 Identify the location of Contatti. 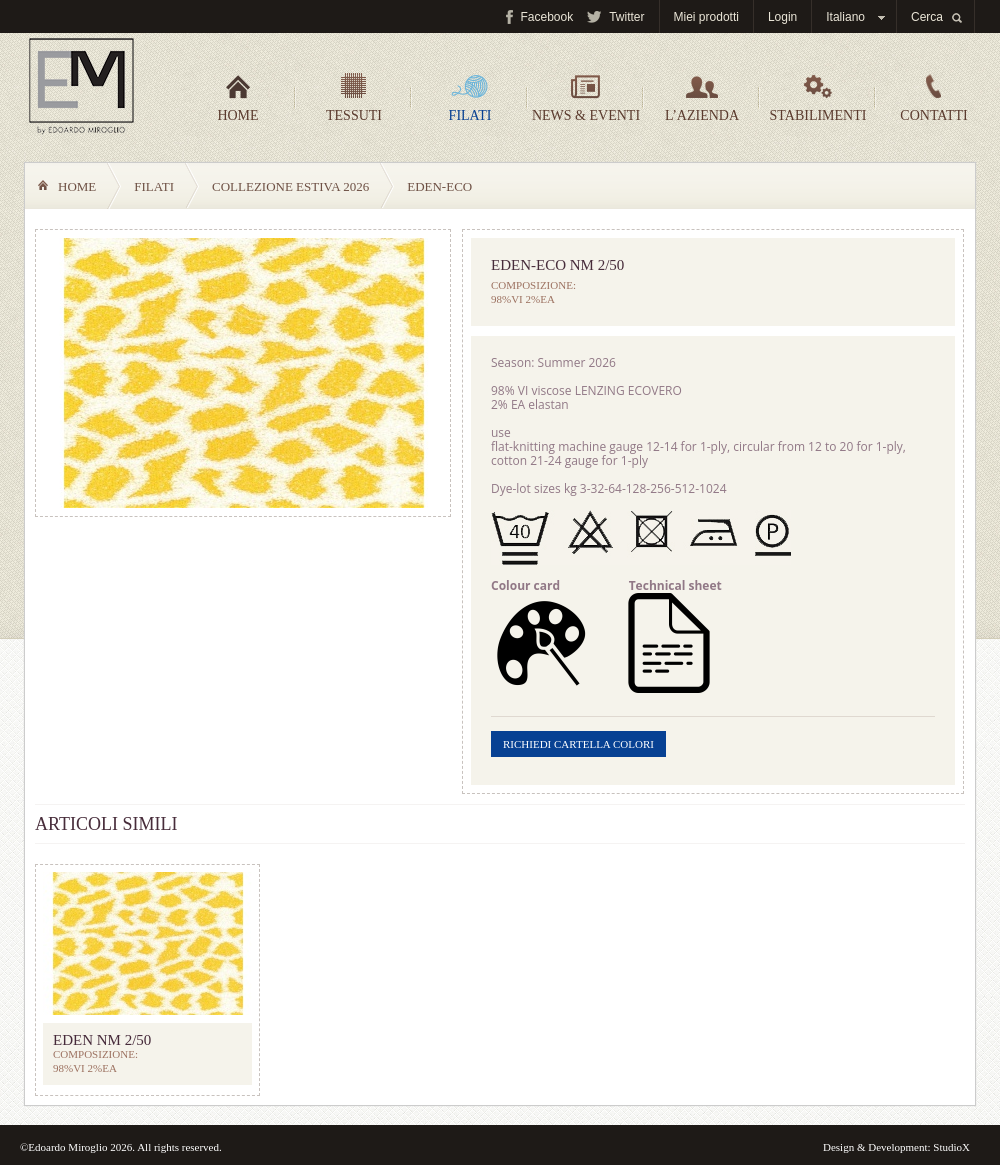
(933, 98).